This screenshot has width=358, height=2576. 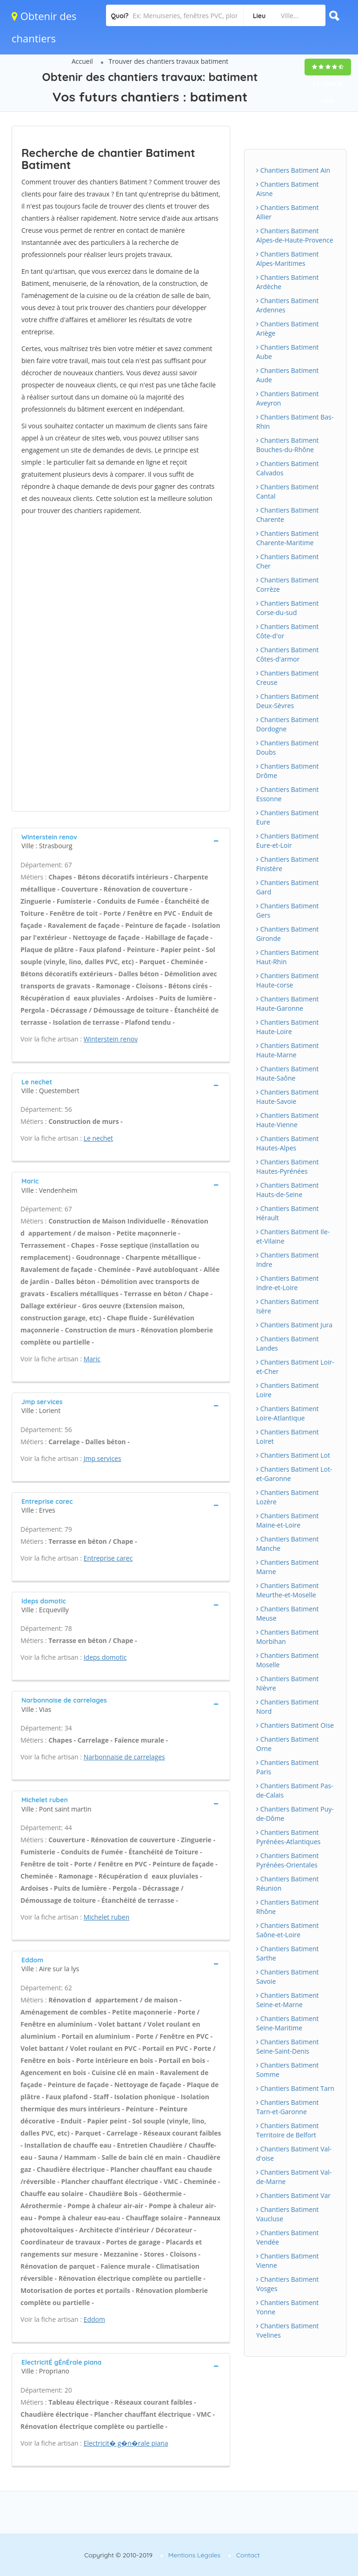 What do you see at coordinates (287, 2130) in the screenshot?
I see `Chantiers Batiment Territoire de Belfort` at bounding box center [287, 2130].